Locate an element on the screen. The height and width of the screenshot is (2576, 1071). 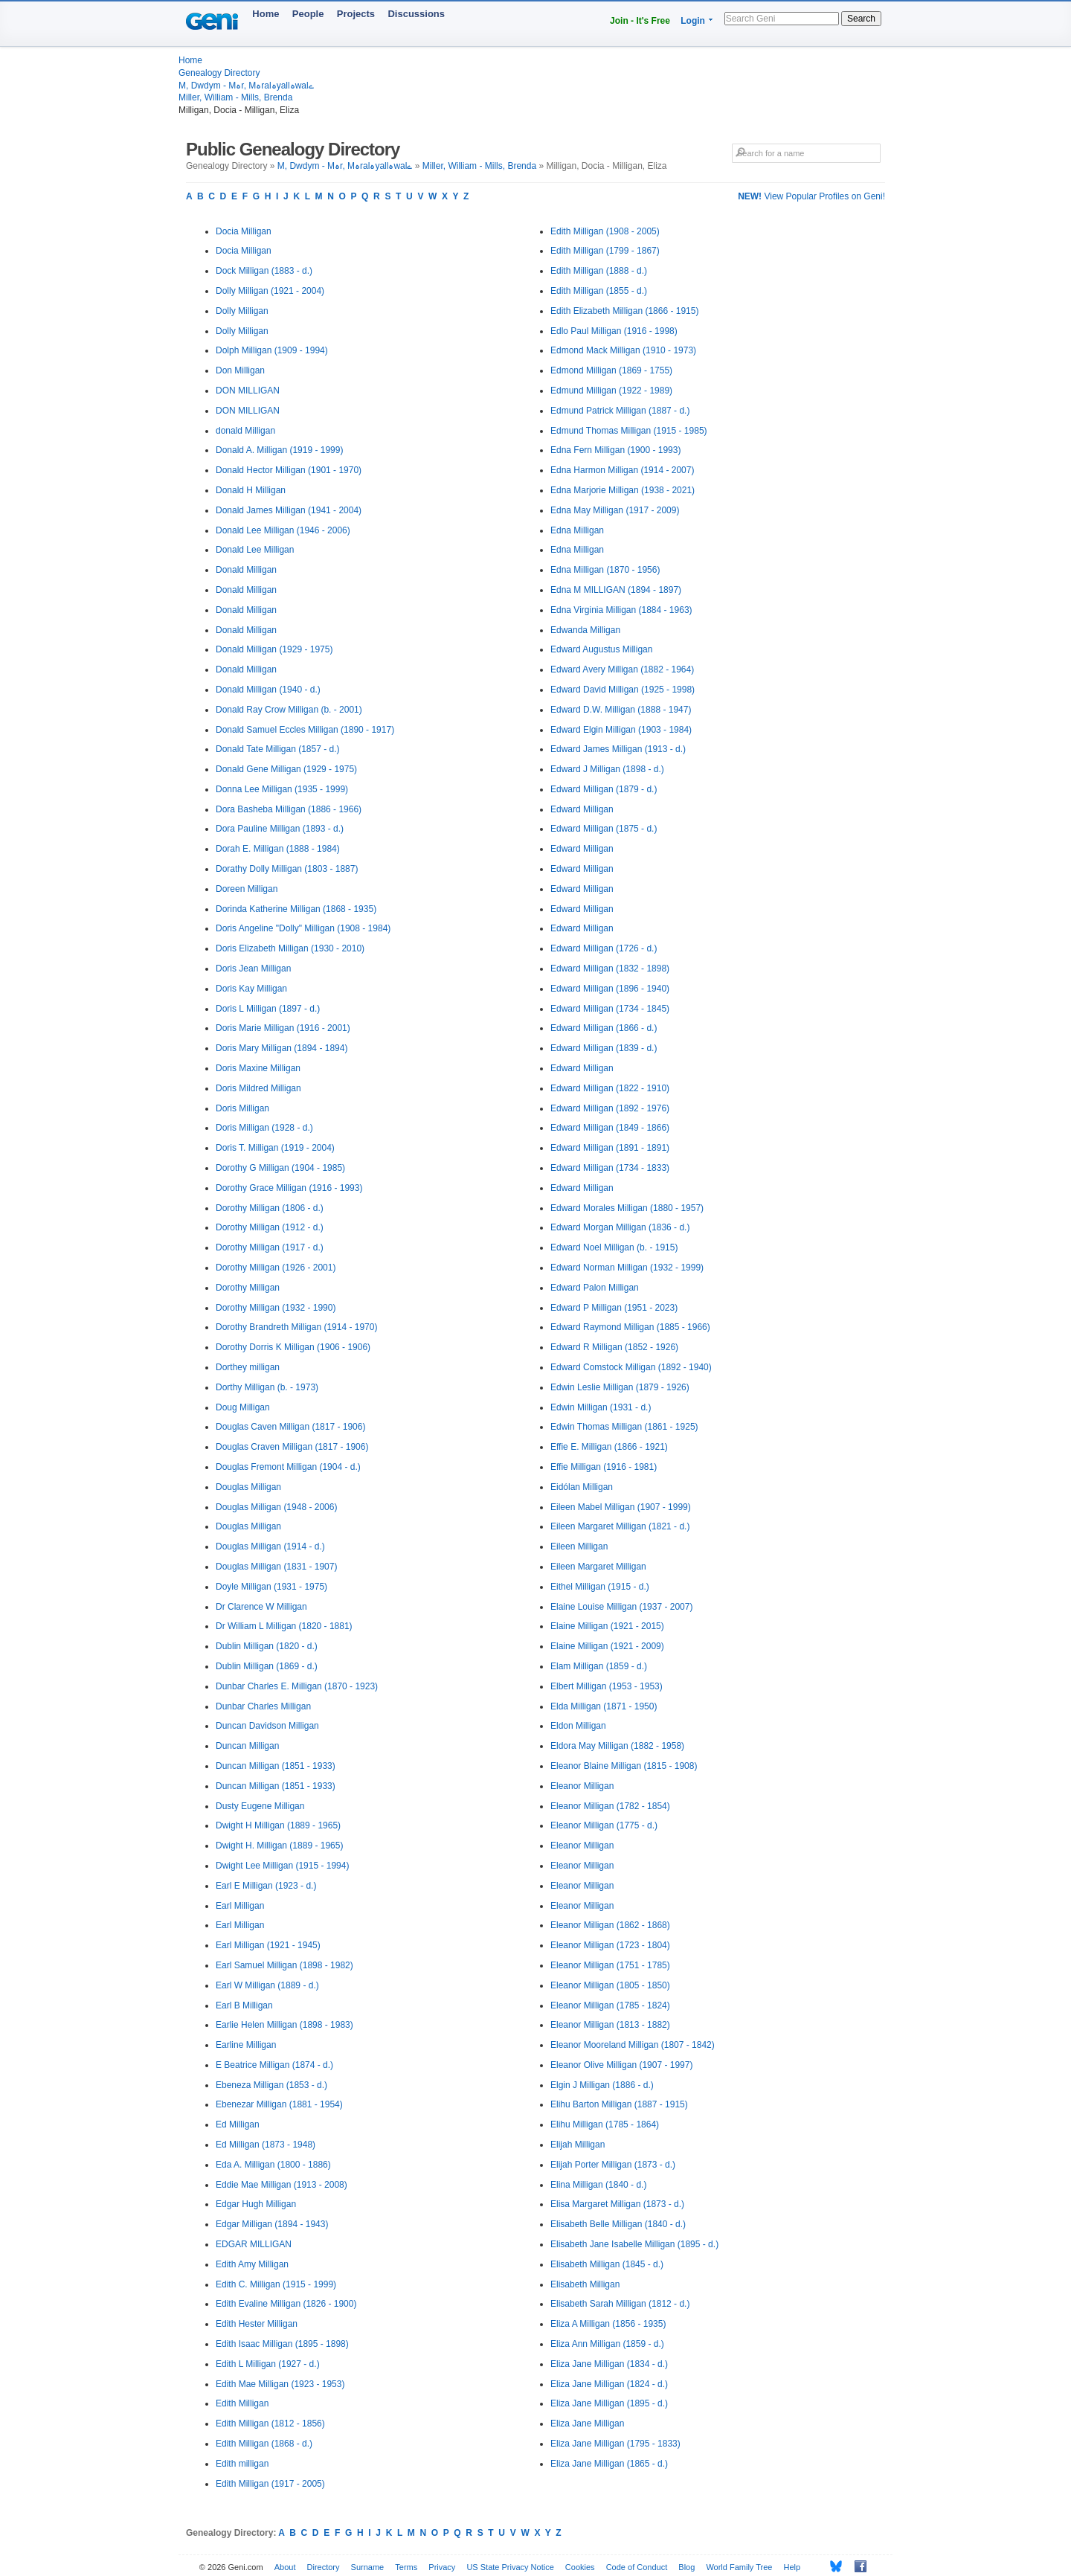
Dorthy Milligan (b. - 1973) is located at coordinates (267, 1387).